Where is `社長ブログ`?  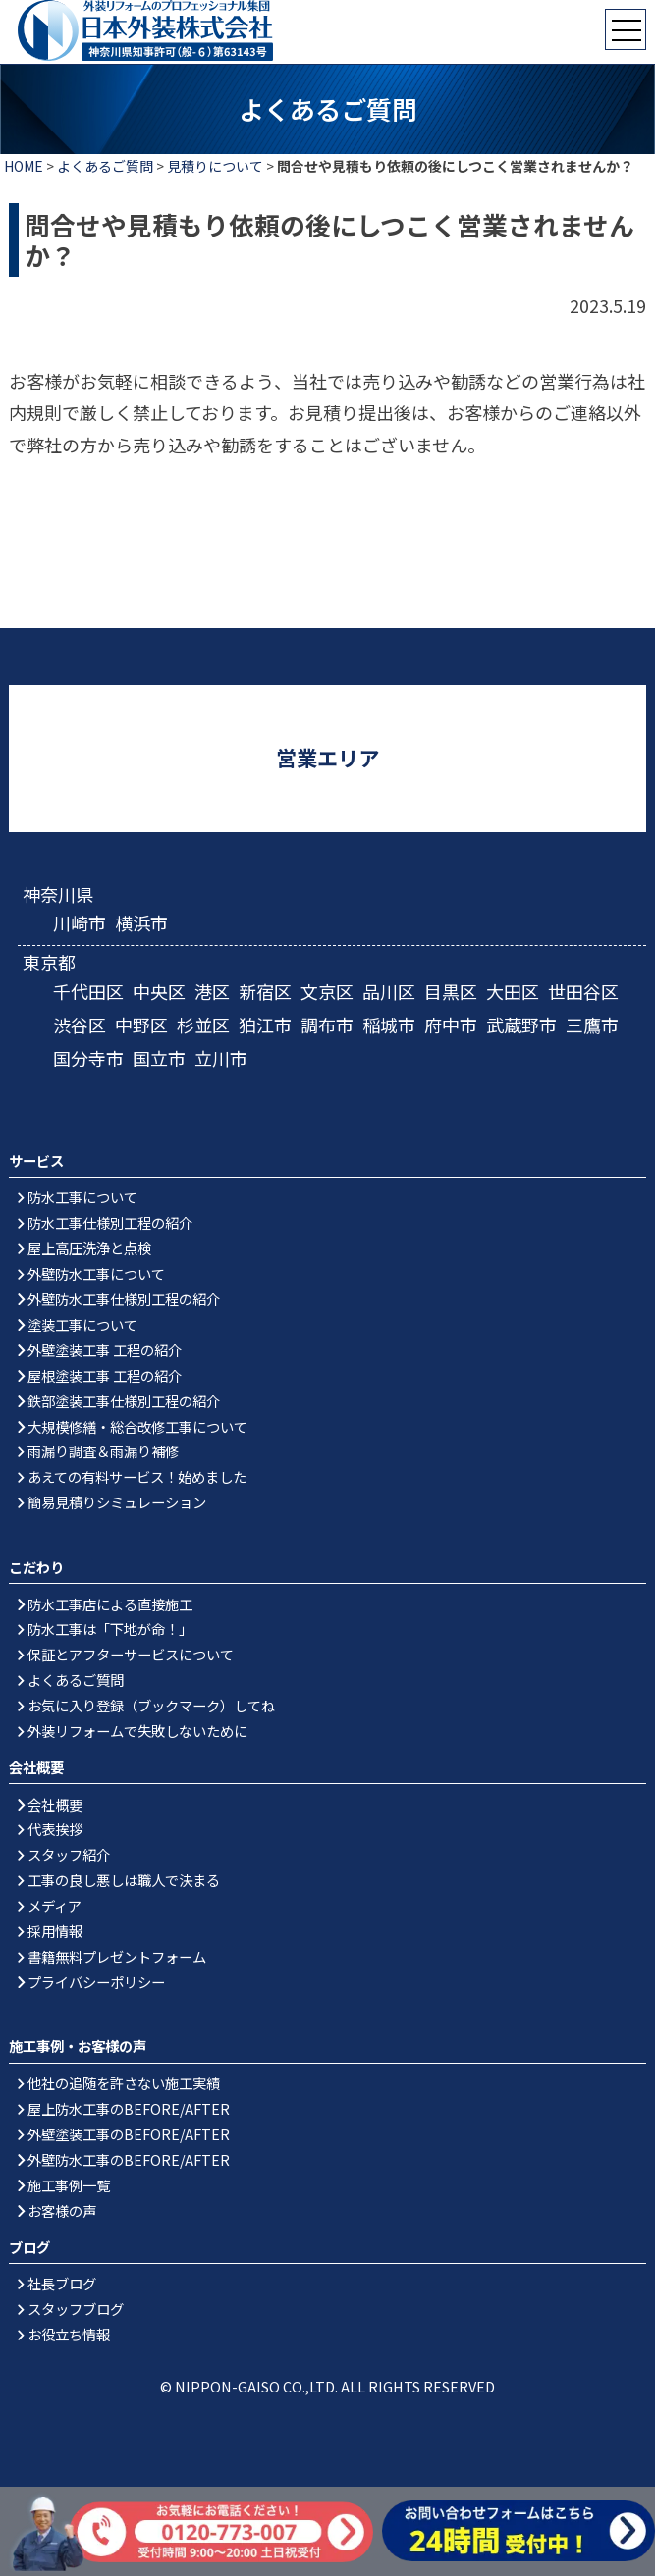
社長ブログ is located at coordinates (61, 2283).